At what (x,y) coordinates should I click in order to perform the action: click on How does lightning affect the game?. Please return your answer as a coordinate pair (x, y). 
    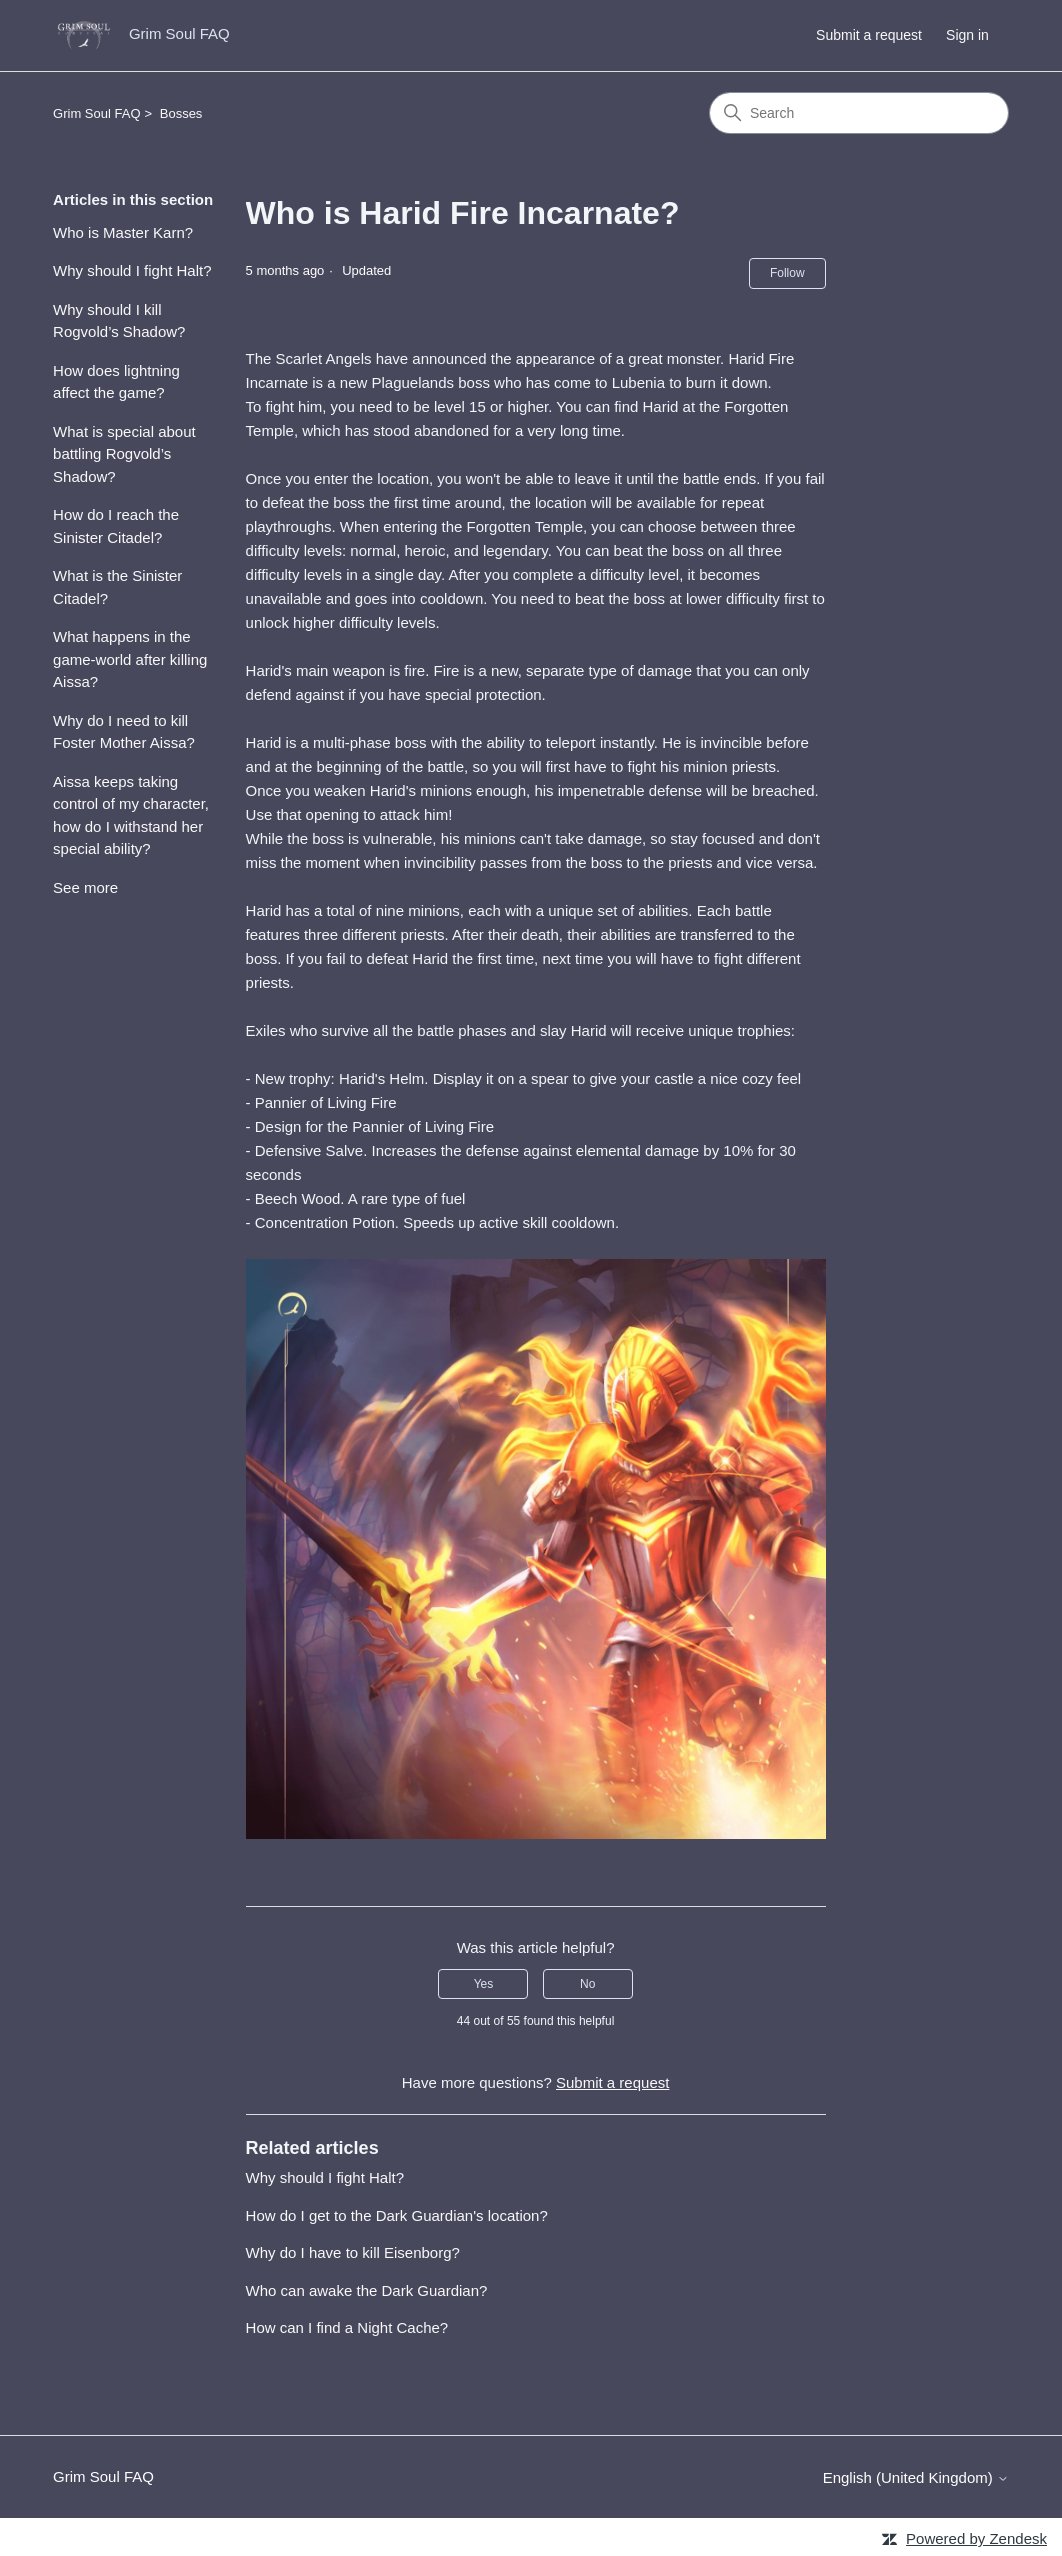
    Looking at the image, I should click on (116, 382).